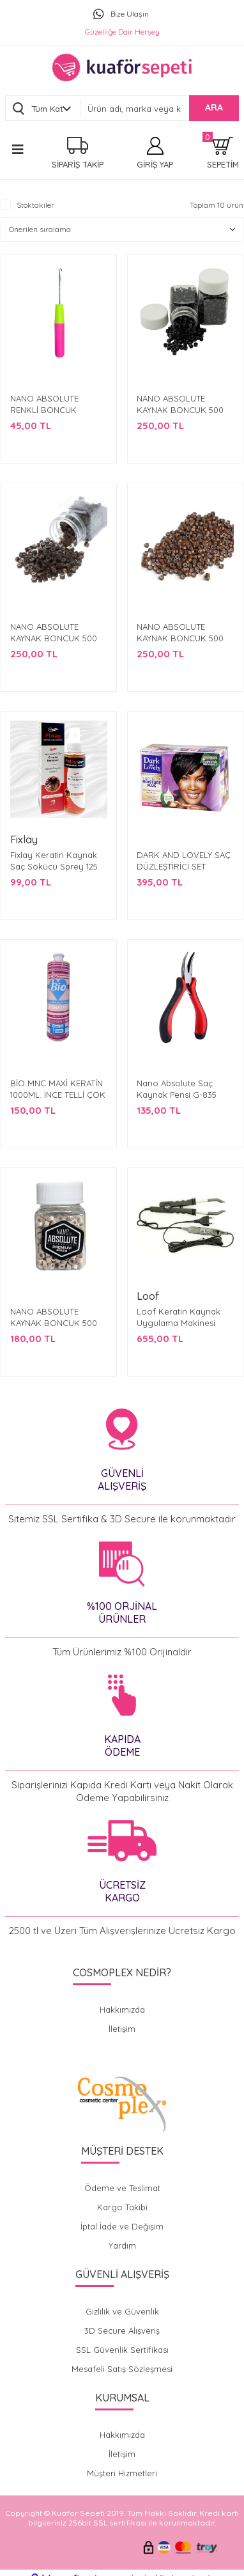 Image resolution: width=244 pixels, height=2576 pixels. What do you see at coordinates (122, 2473) in the screenshot?
I see `Müşteri Hizmetleri` at bounding box center [122, 2473].